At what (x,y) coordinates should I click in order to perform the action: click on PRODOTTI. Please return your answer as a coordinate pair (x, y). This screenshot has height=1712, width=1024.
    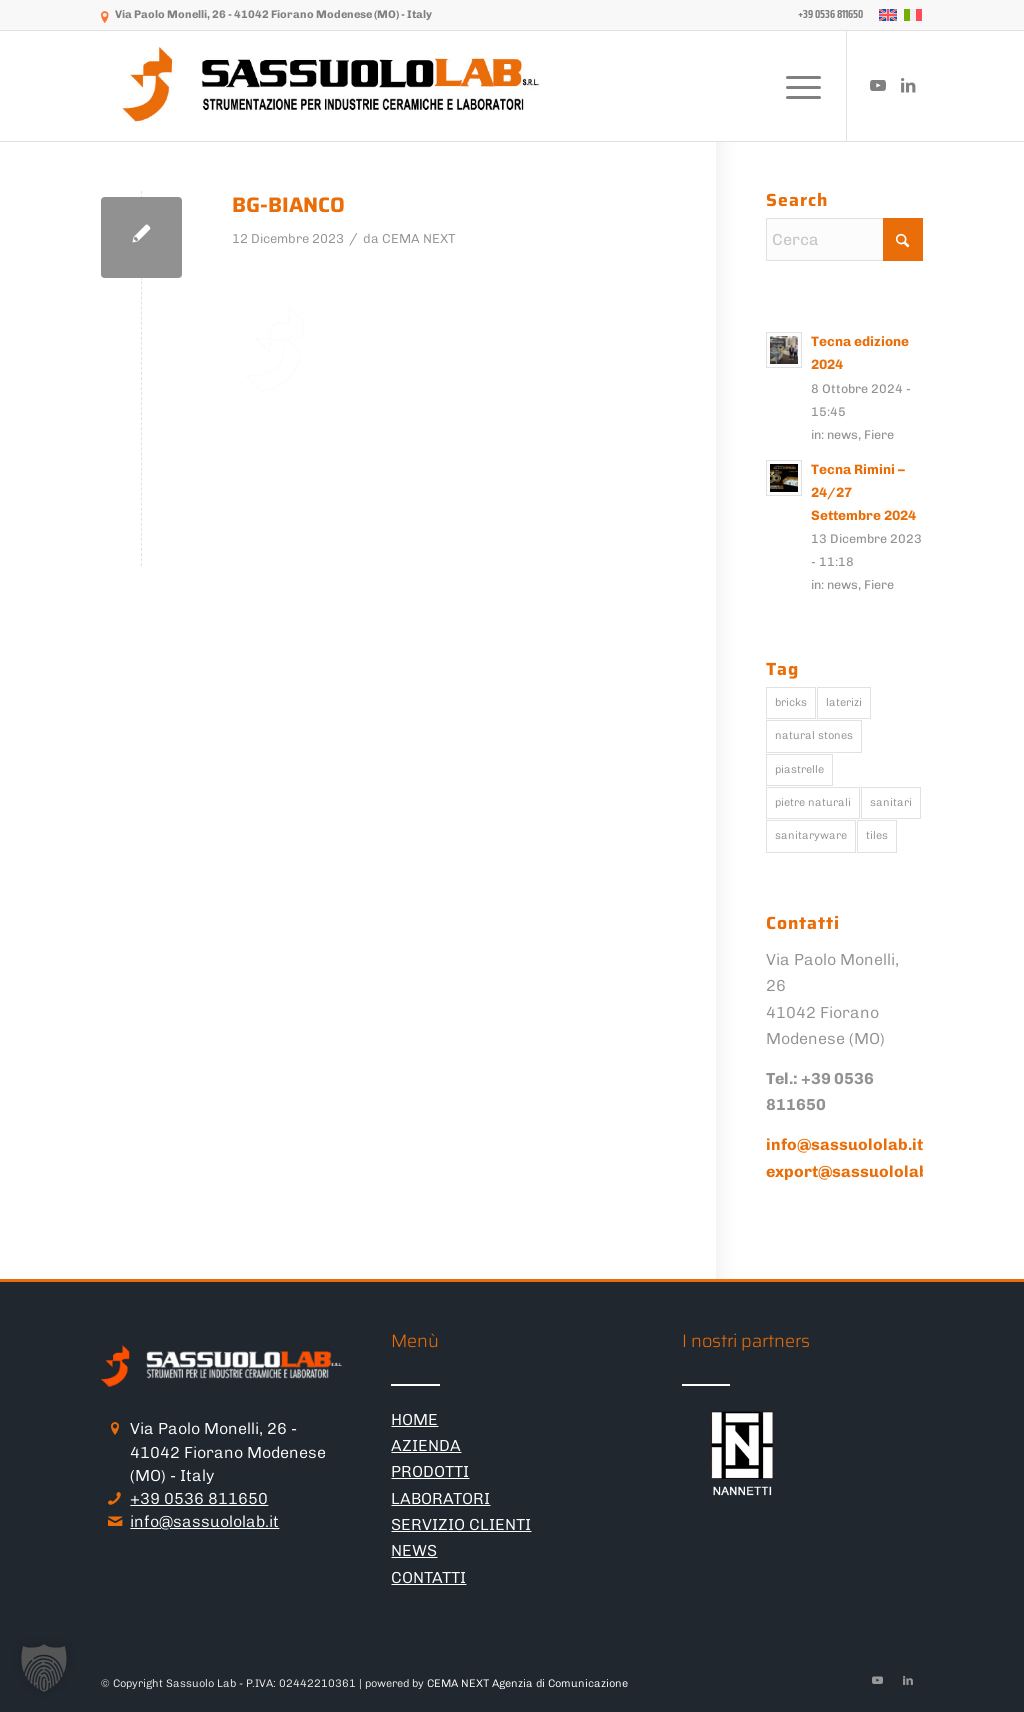
    Looking at the image, I should click on (430, 1471).